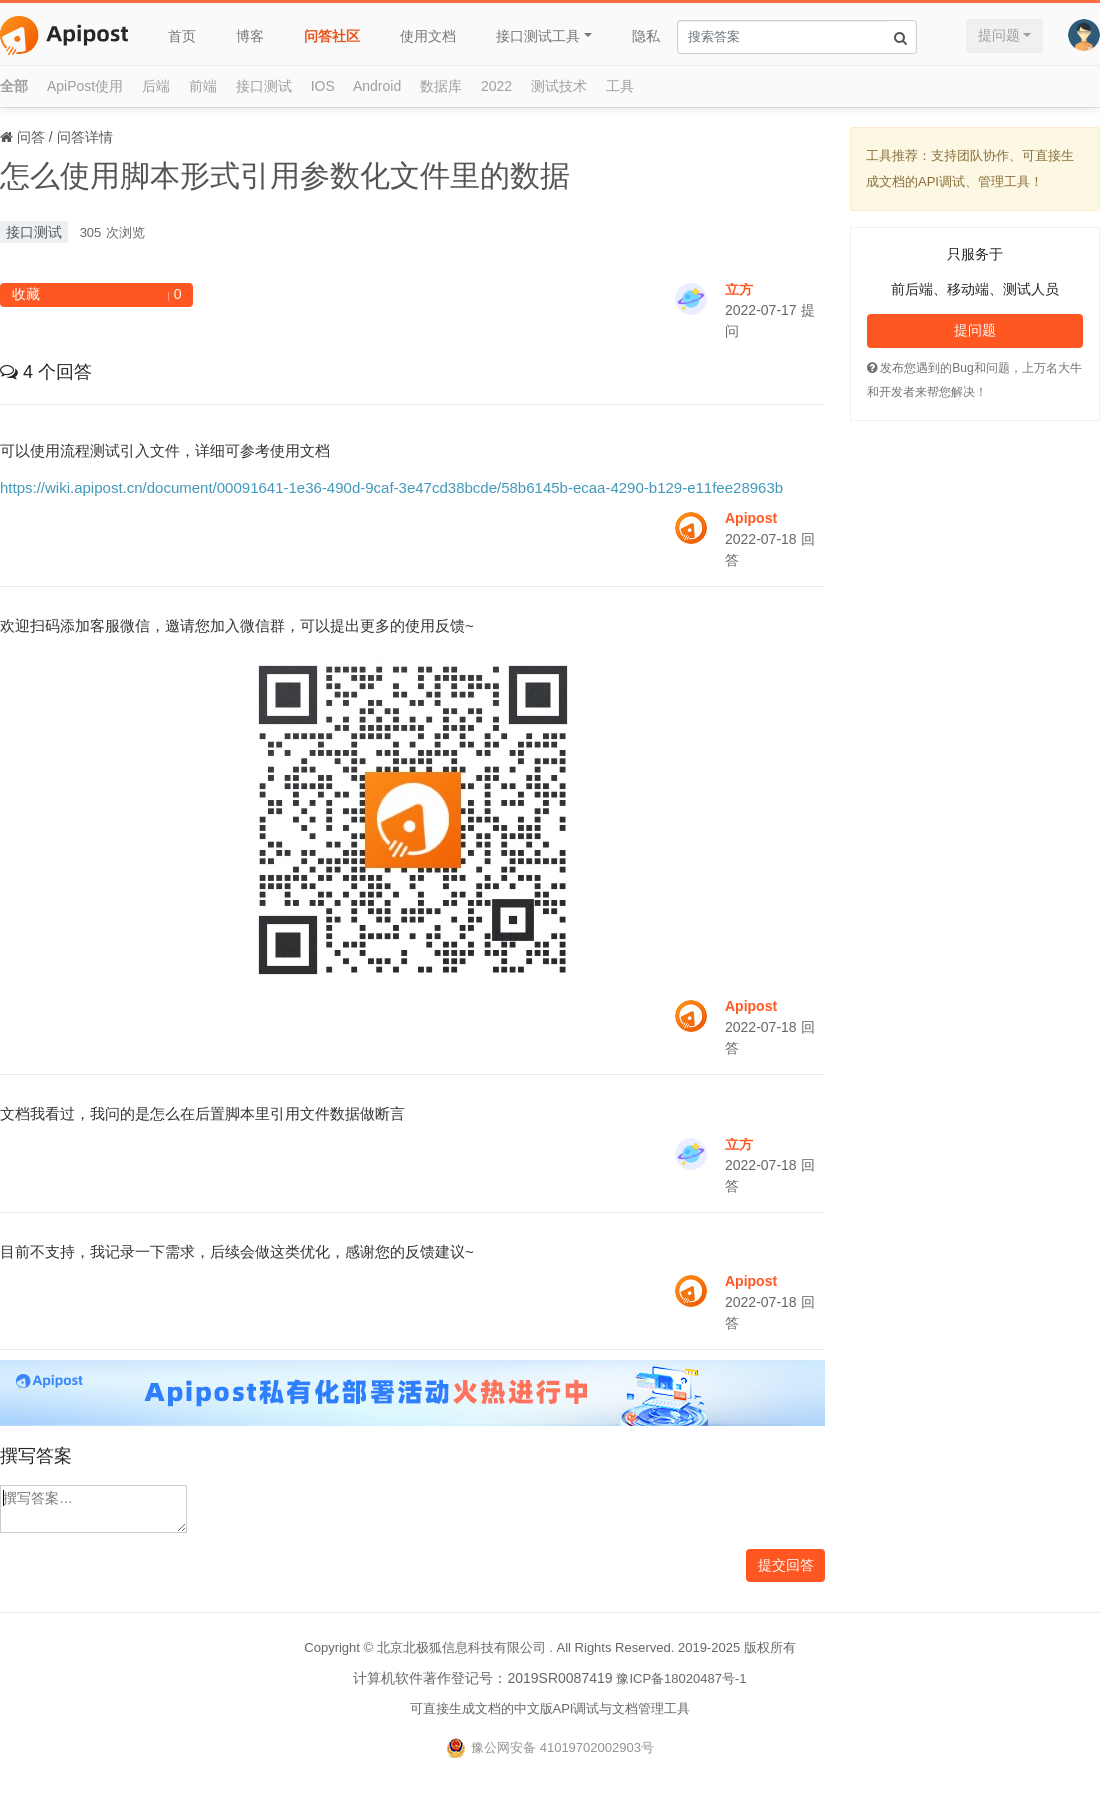  What do you see at coordinates (441, 86) in the screenshot?
I see `数据库` at bounding box center [441, 86].